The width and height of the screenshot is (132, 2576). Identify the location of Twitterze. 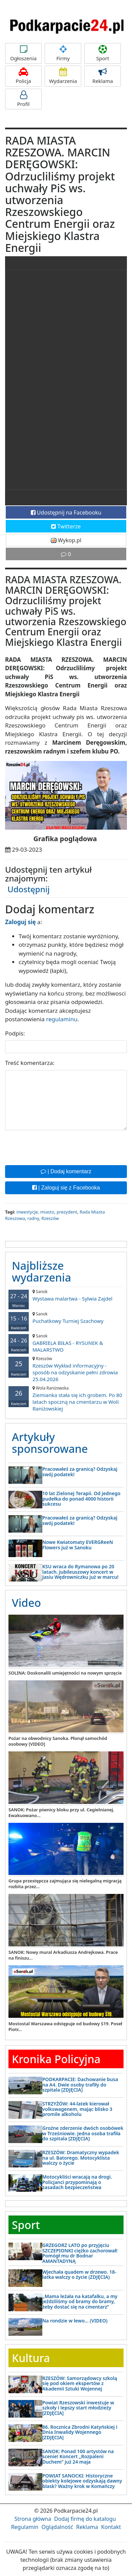
(66, 526).